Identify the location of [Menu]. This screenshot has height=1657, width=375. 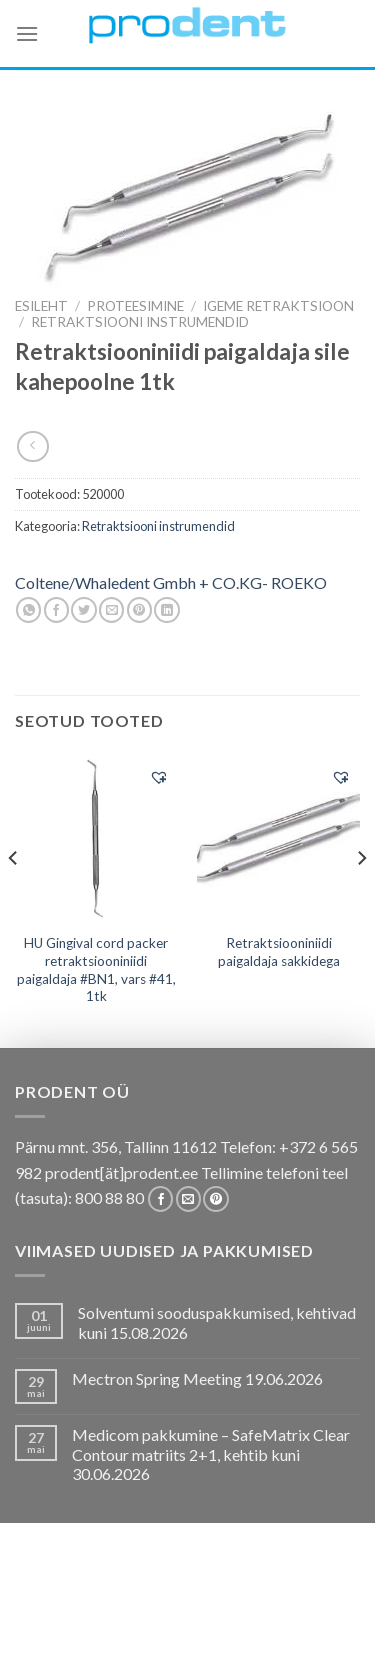
(27, 33).